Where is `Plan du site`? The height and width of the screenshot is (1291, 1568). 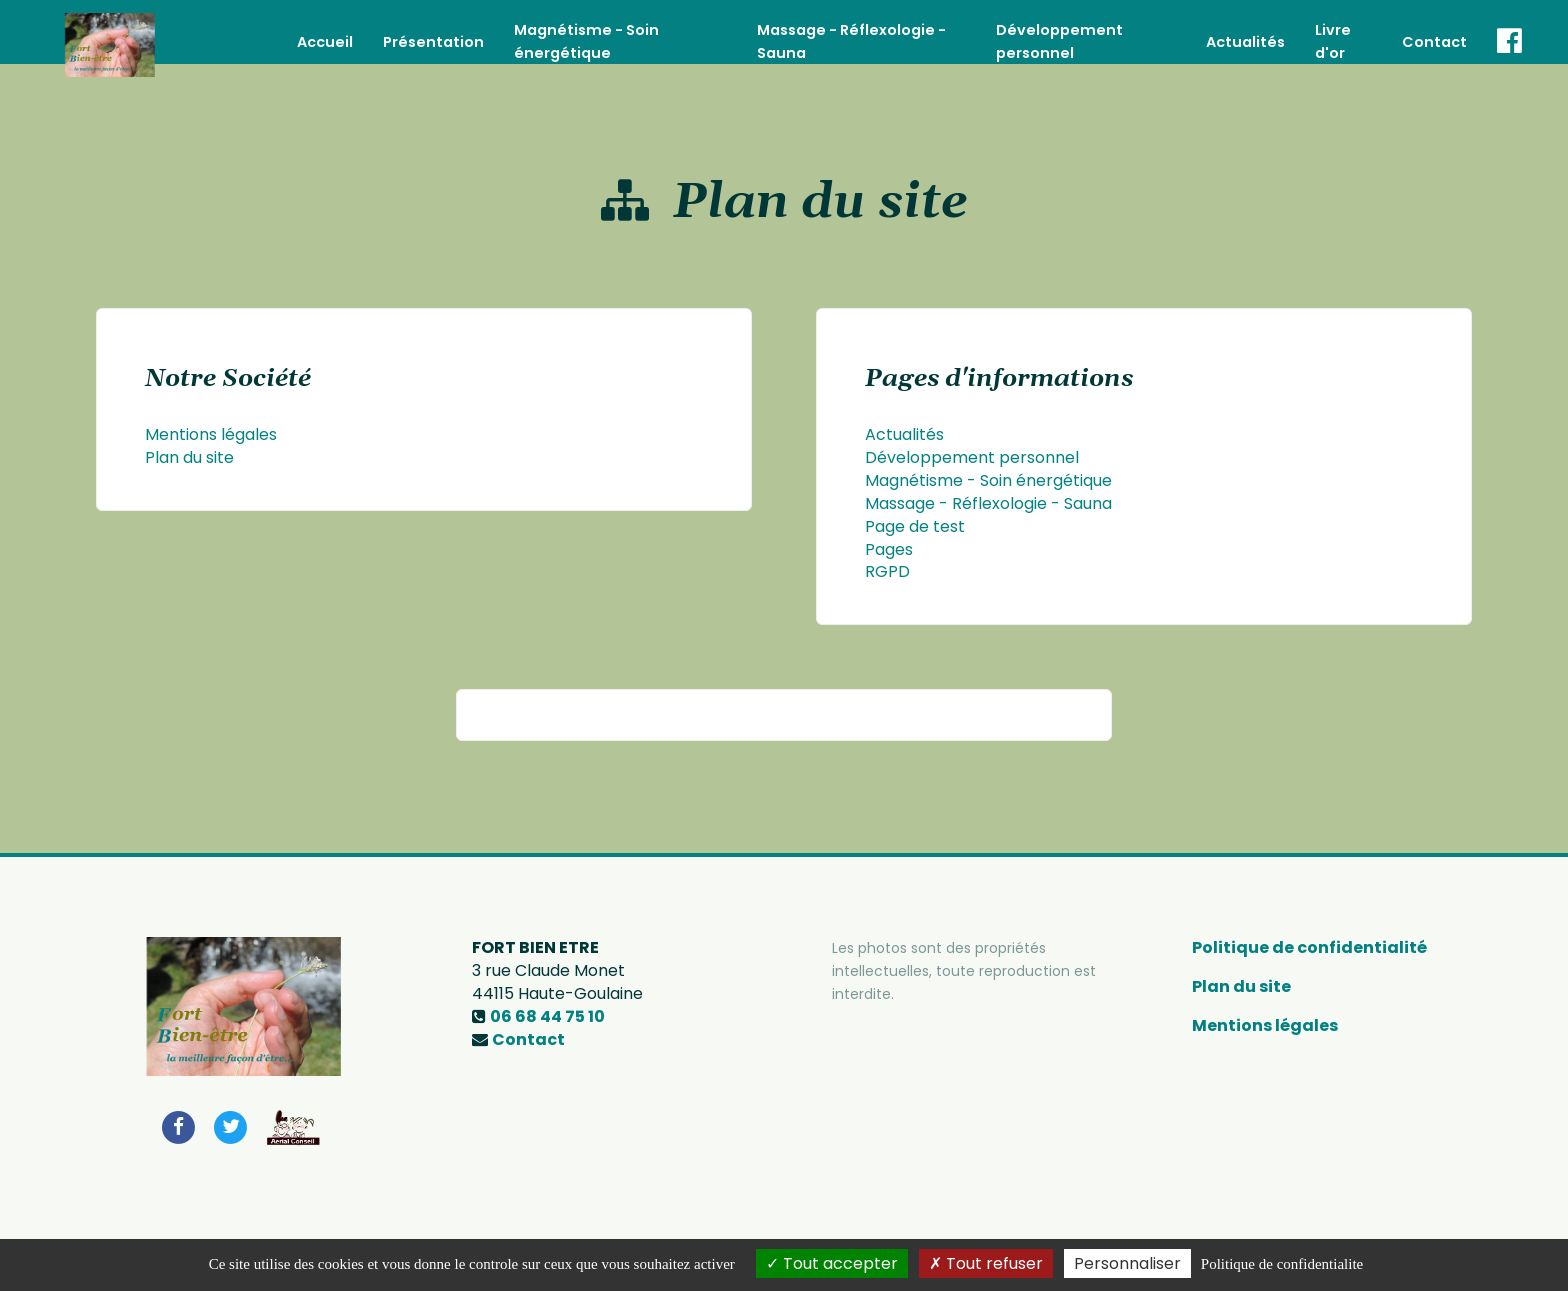
Plan du site is located at coordinates (189, 457).